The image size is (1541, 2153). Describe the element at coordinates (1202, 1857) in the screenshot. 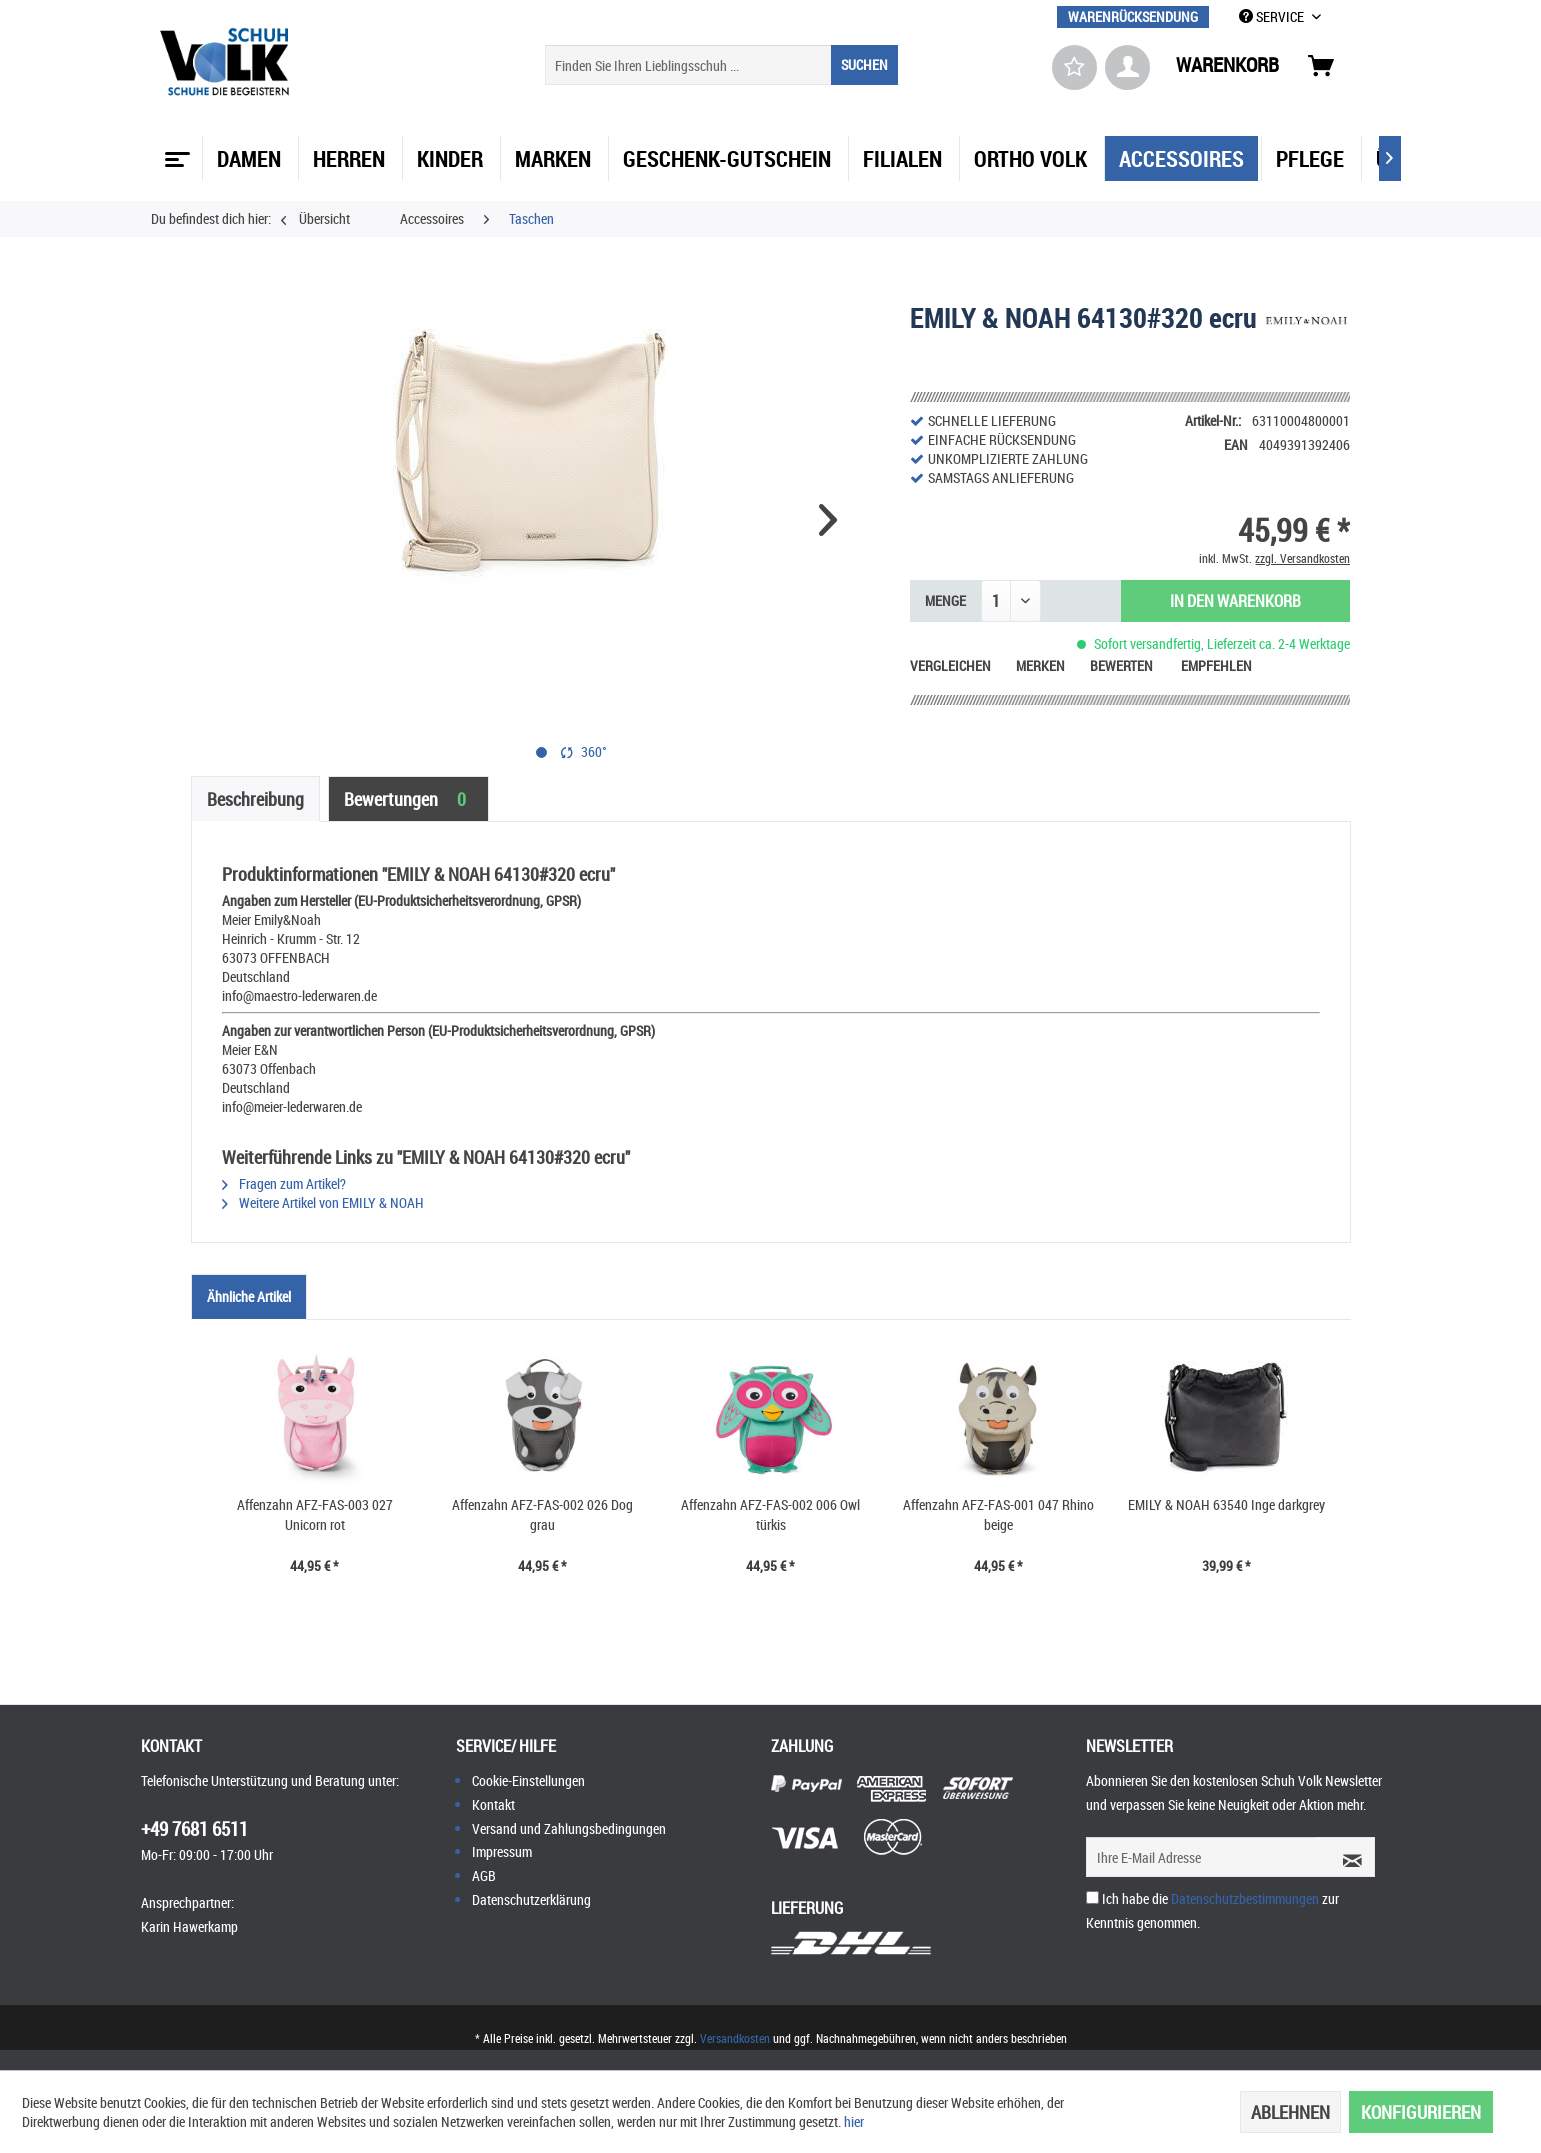

I see `[Ihre E-Mail Adresse]` at that location.